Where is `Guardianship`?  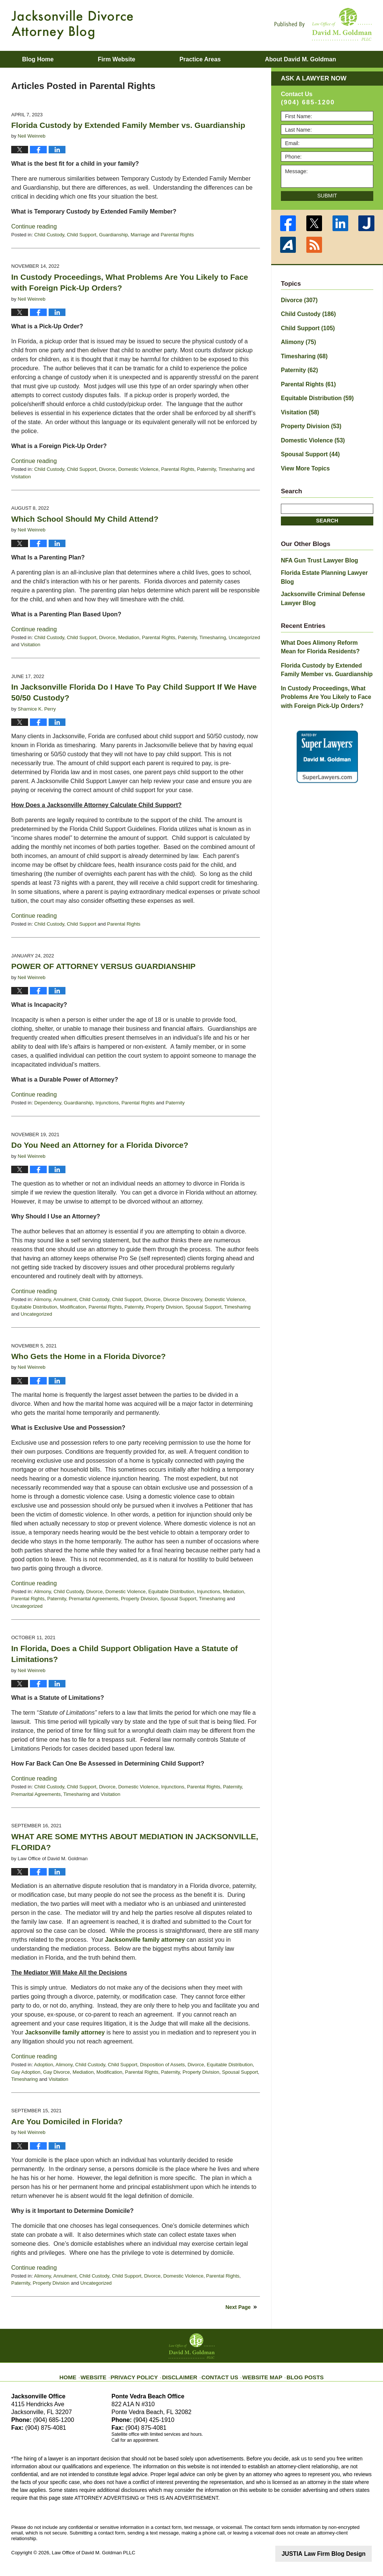
Guardianship is located at coordinates (113, 234).